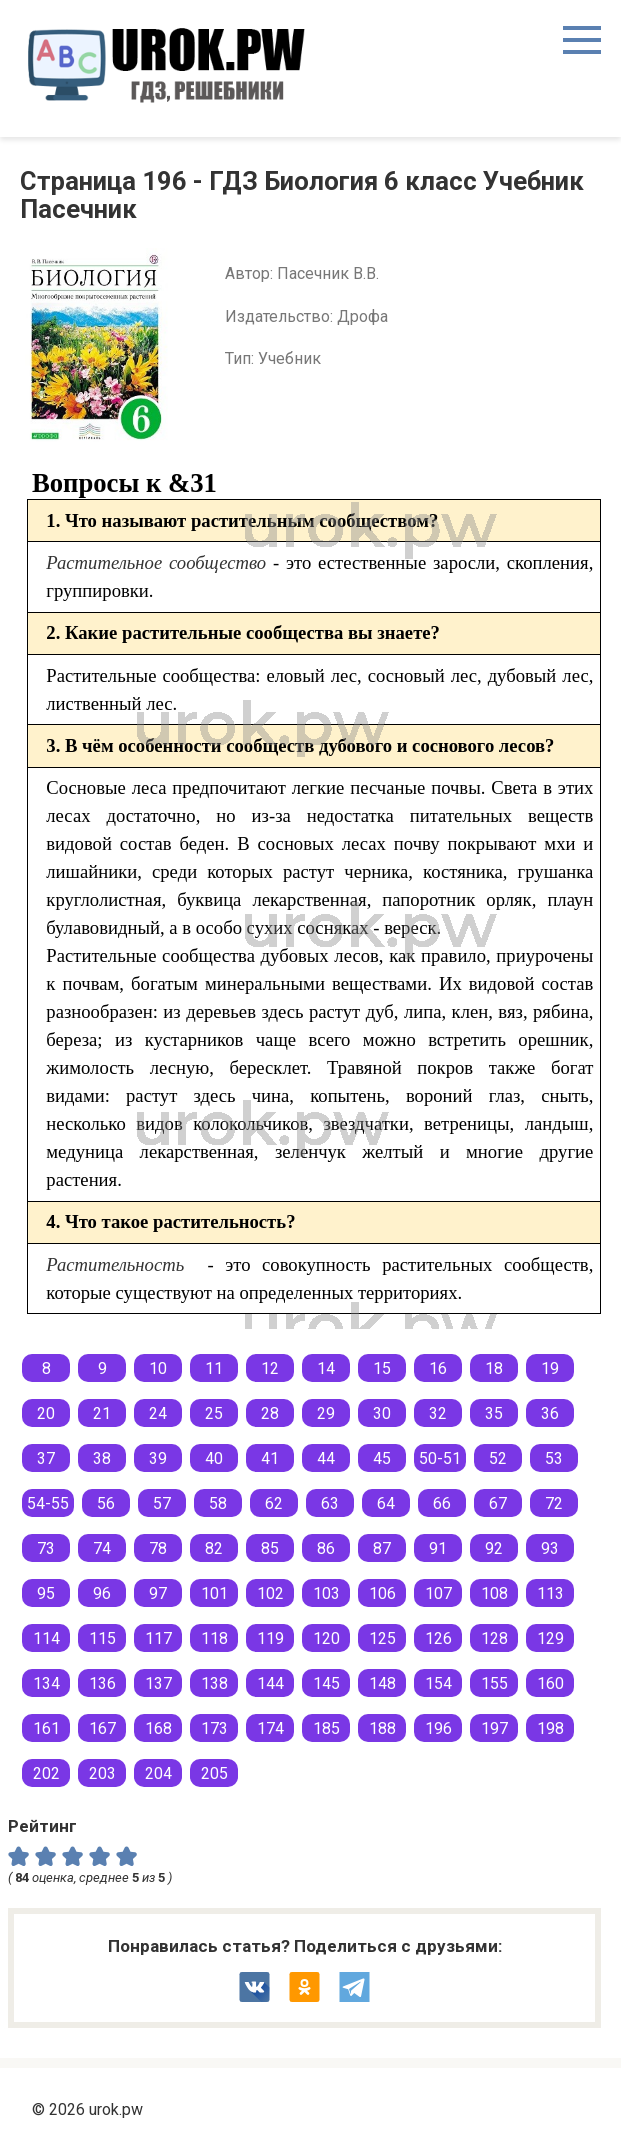 Image resolution: width=621 pixels, height=2147 pixels. What do you see at coordinates (550, 1368) in the screenshot?
I see `19` at bounding box center [550, 1368].